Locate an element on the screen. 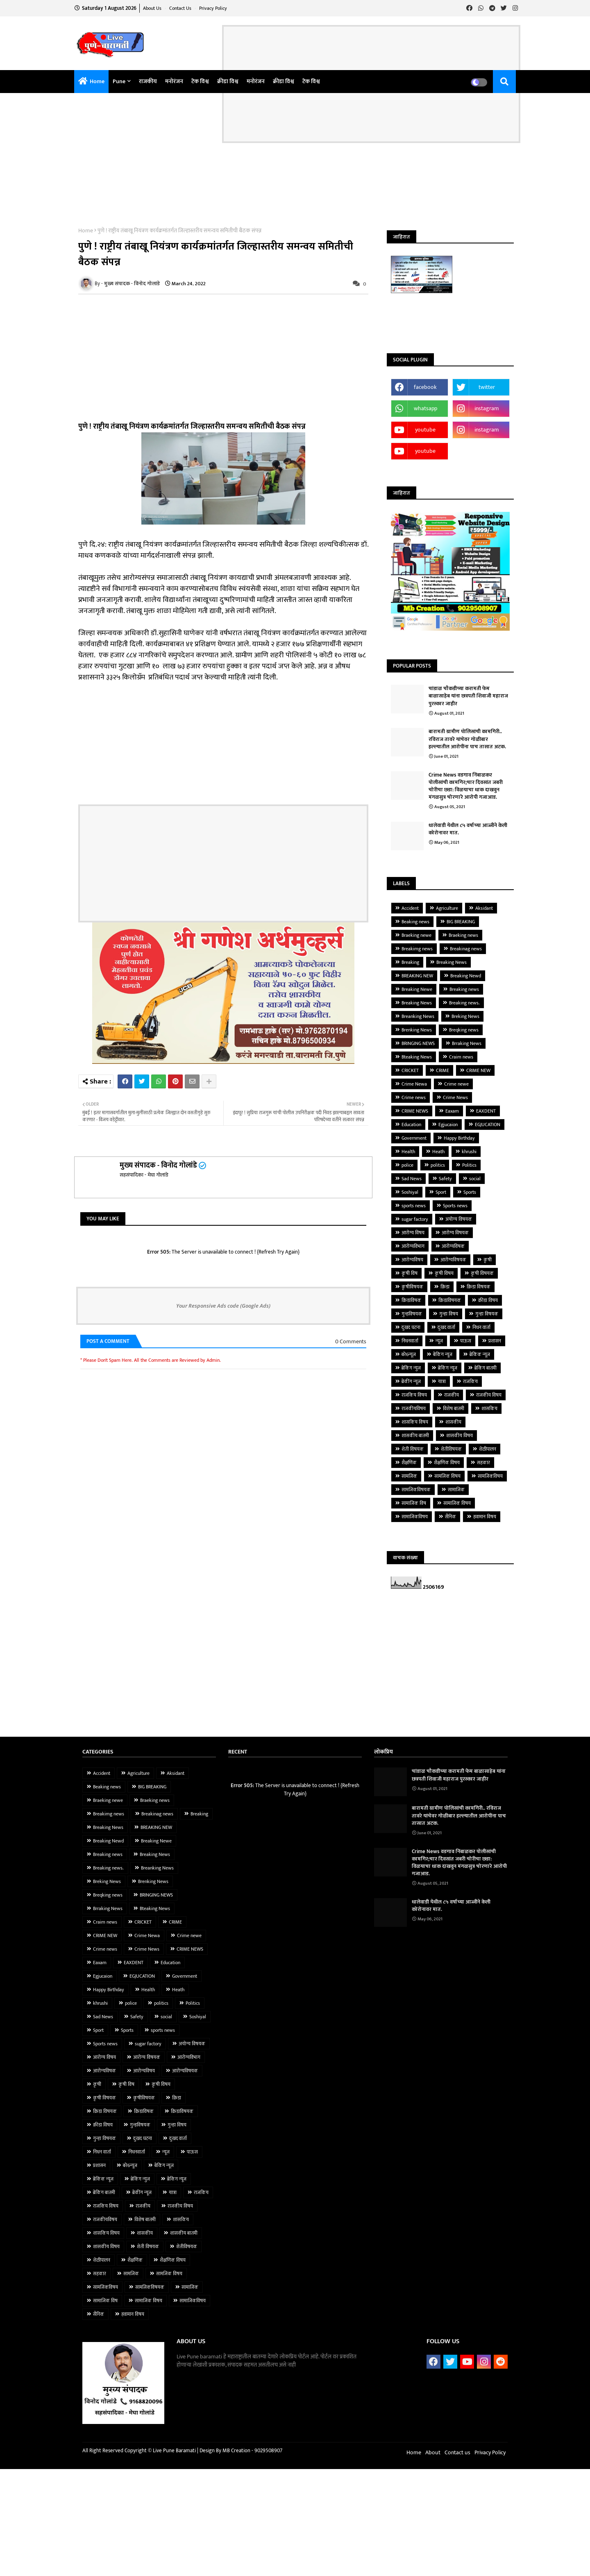  khrushi is located at coordinates (469, 1151).